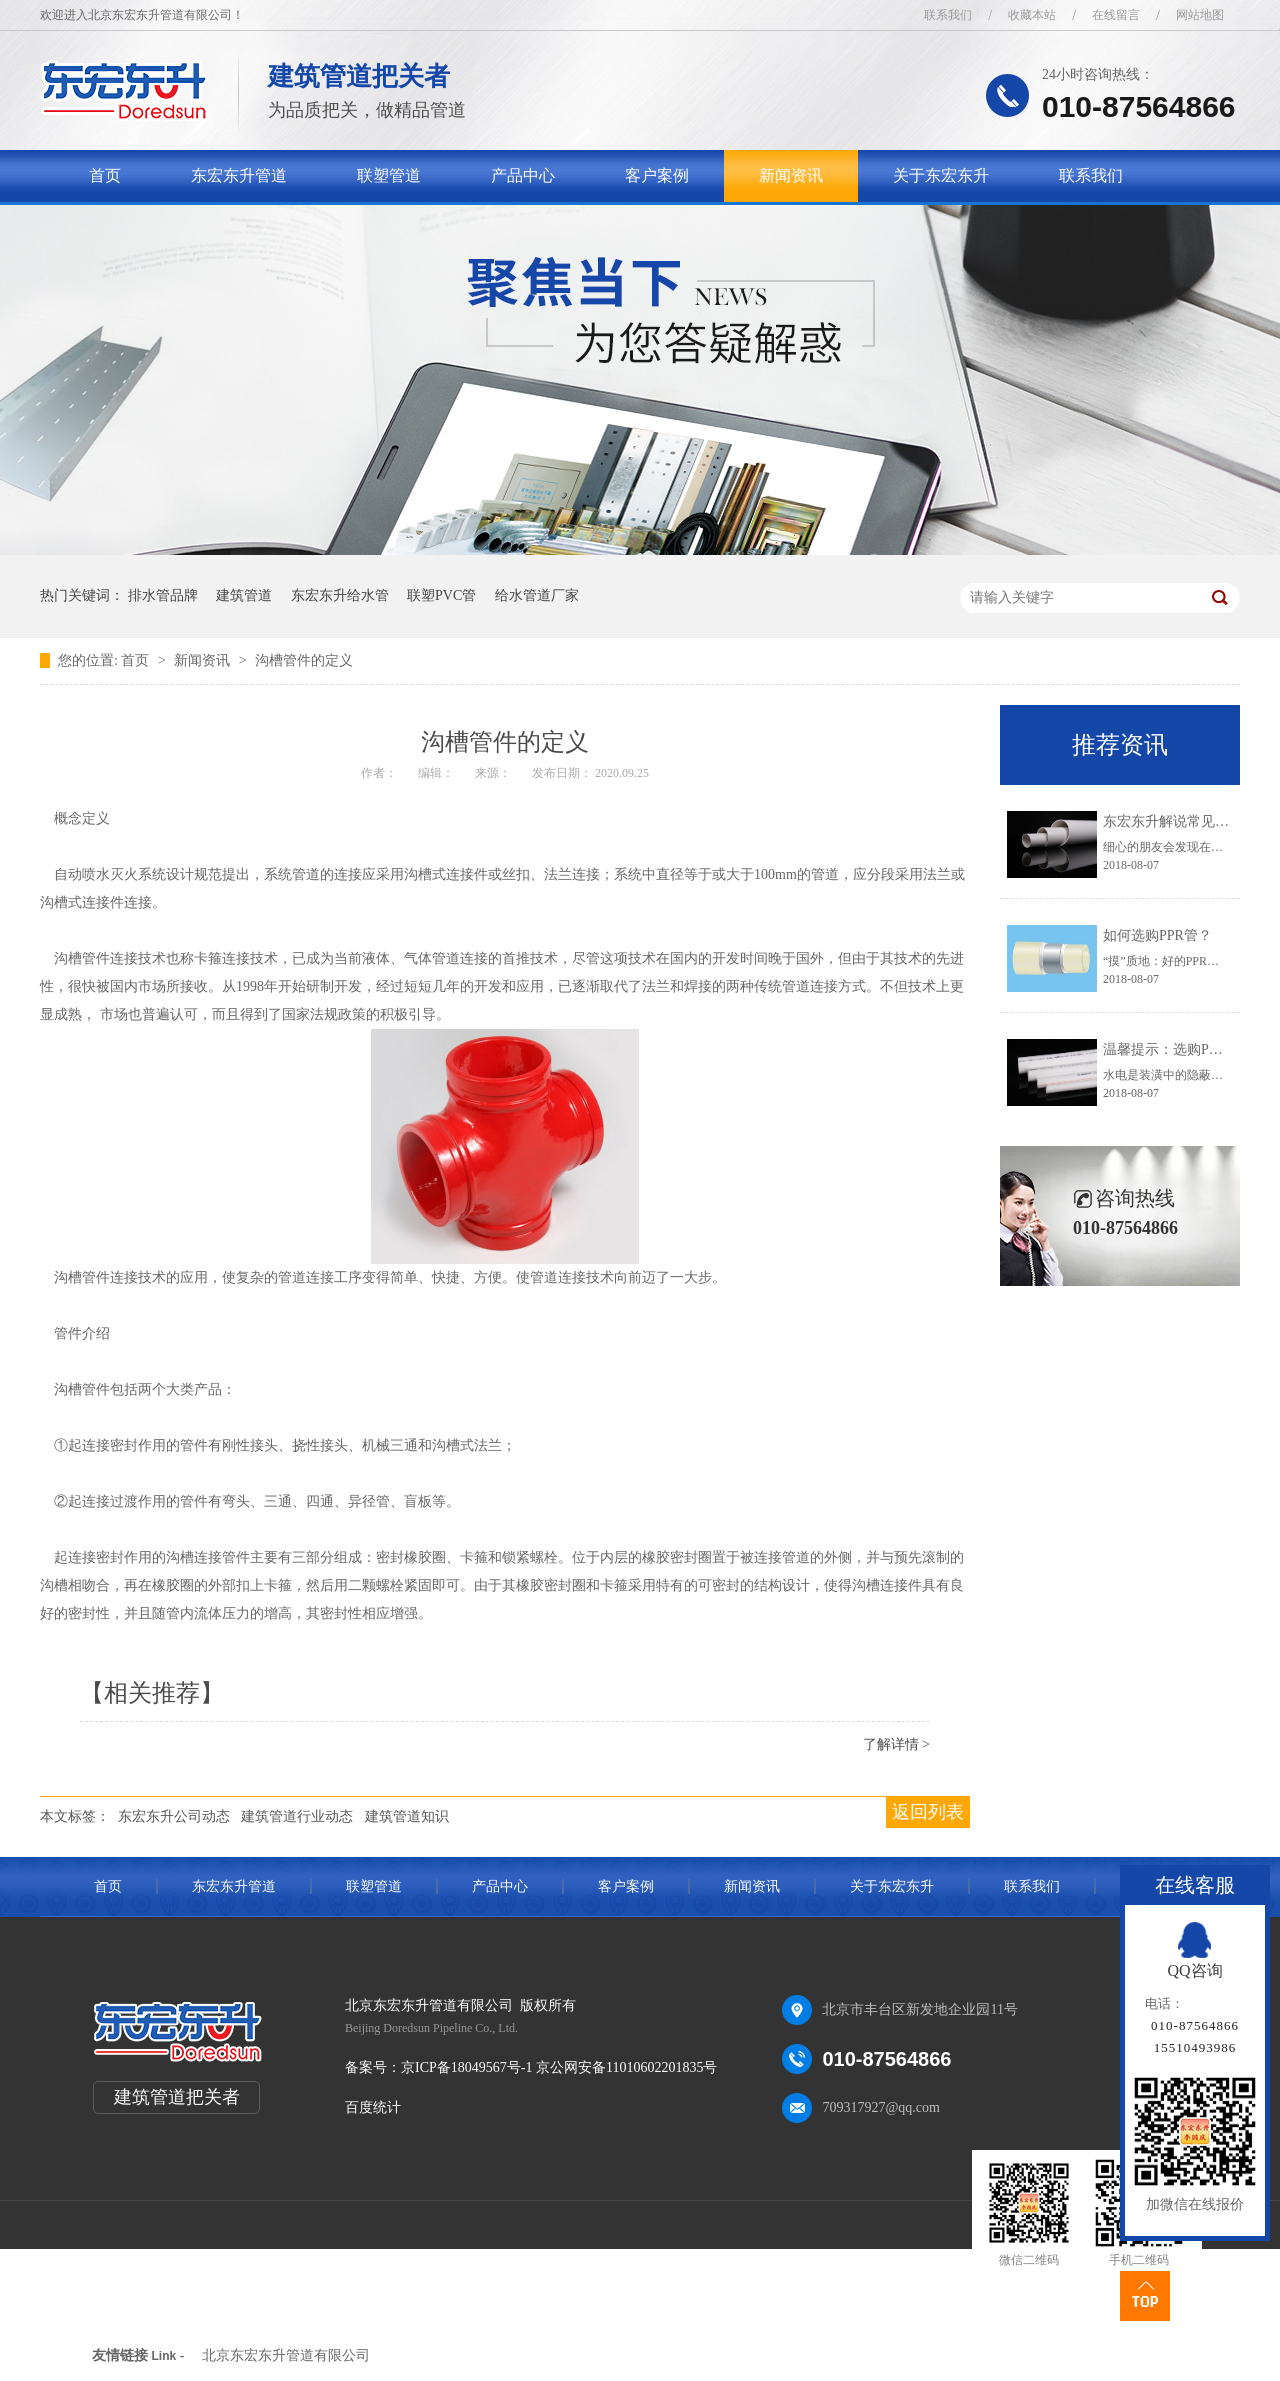 This screenshot has width=1280, height=2381. I want to click on 东宏东升给水管, so click(340, 595).